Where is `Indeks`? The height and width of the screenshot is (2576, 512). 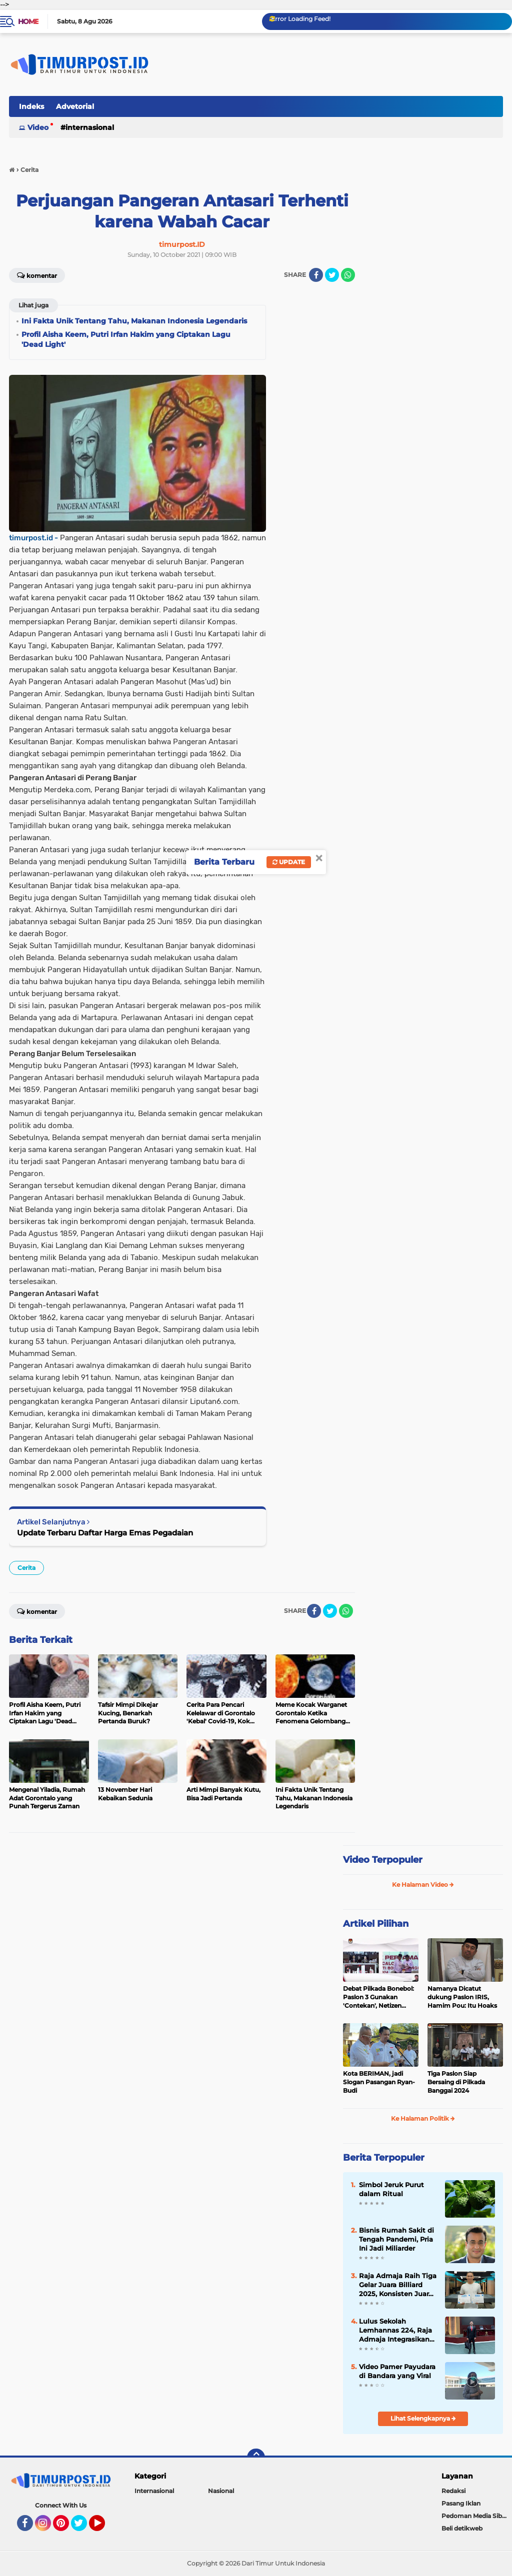
Indeks is located at coordinates (31, 106).